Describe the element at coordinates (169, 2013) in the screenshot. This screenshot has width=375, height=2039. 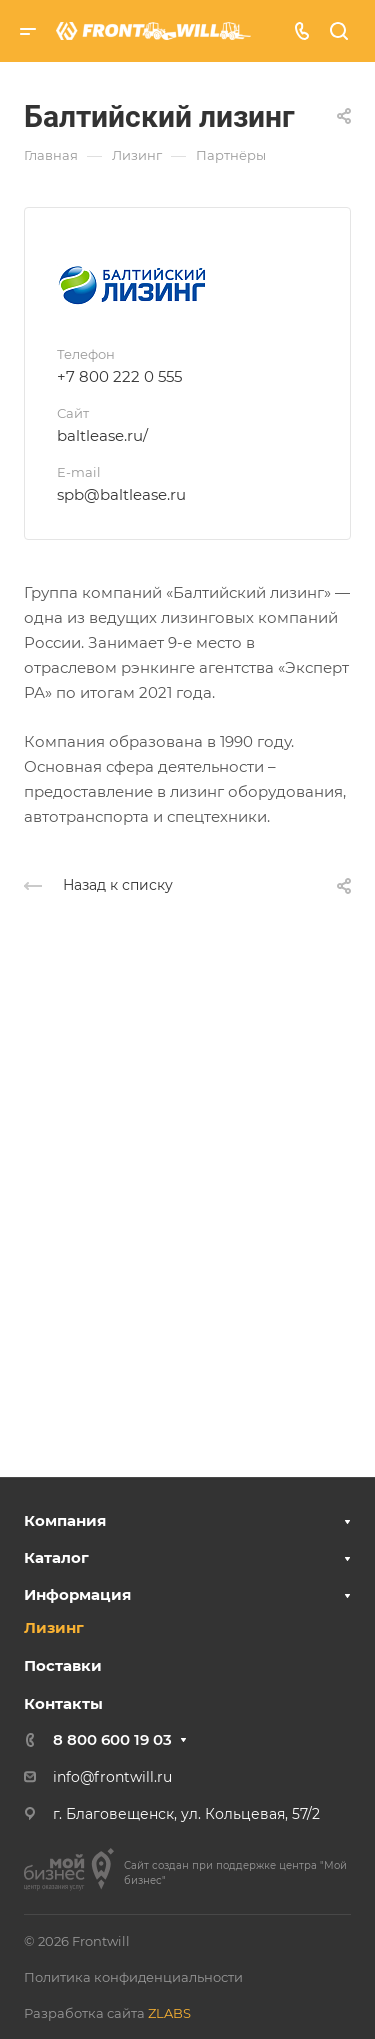
I see `ZLABS` at that location.